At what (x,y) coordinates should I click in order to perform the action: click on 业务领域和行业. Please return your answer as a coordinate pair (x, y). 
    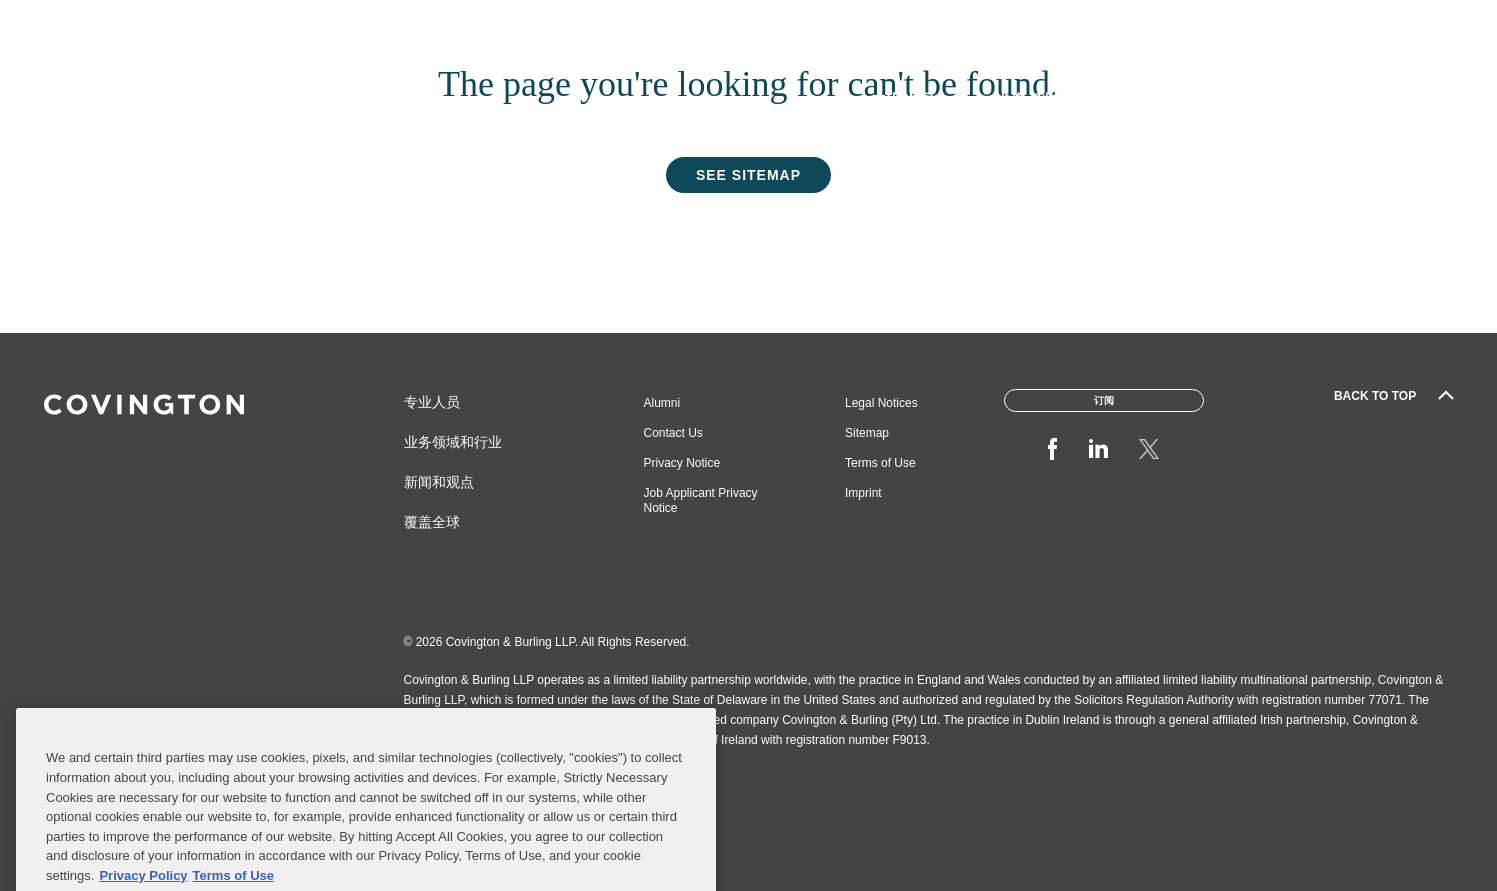
    Looking at the image, I should click on (453, 442).